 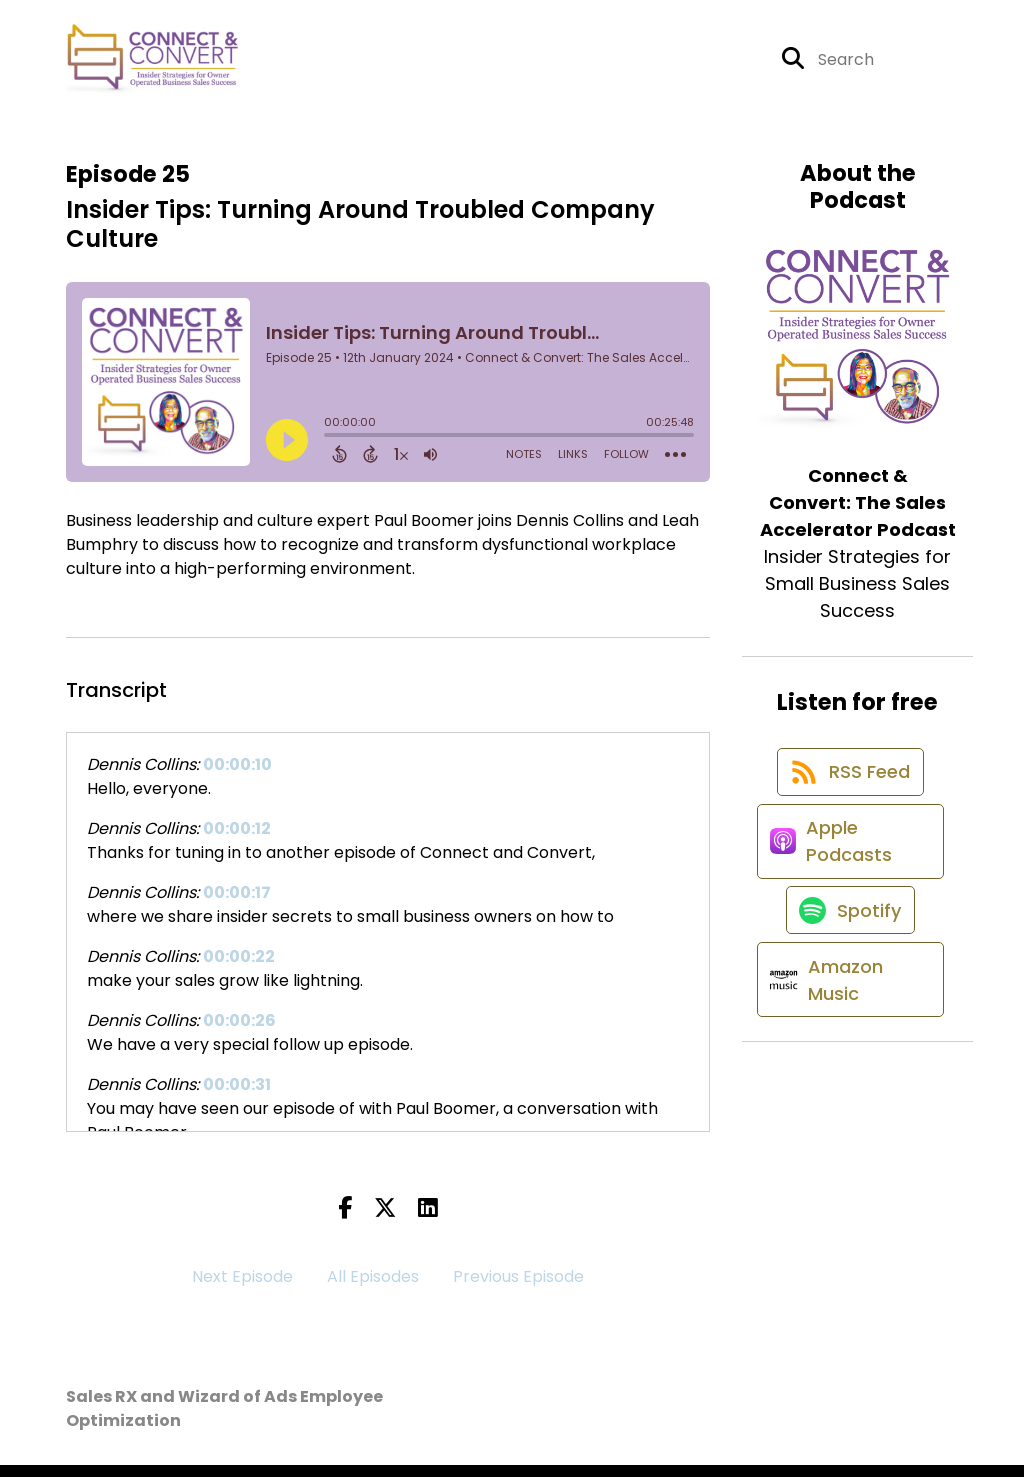 I want to click on [Listen on Amazon Music], so click(x=847, y=1051).